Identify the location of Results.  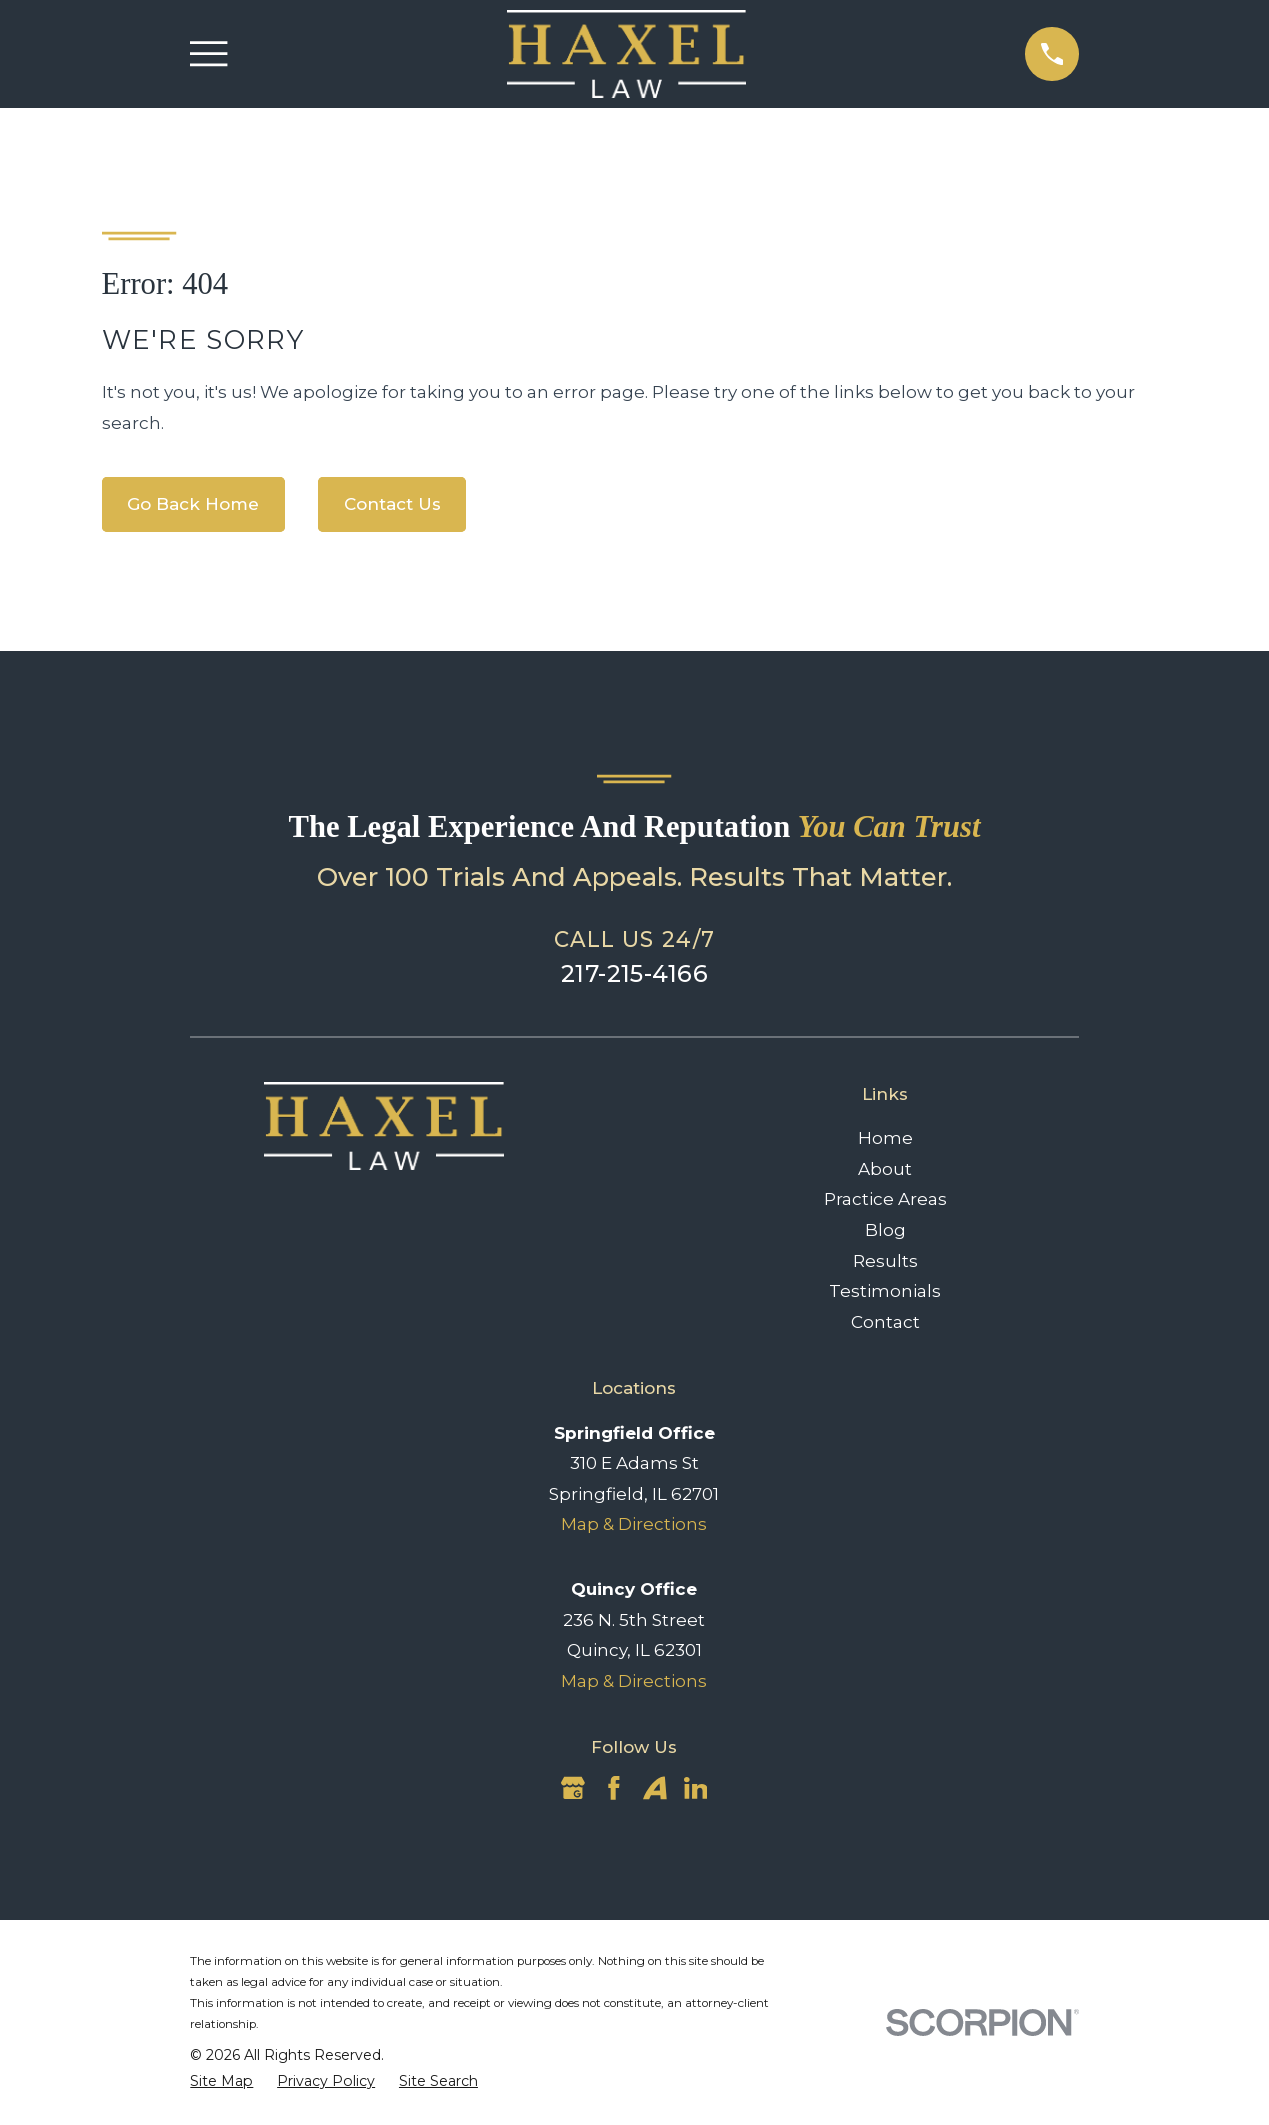
(885, 1261).